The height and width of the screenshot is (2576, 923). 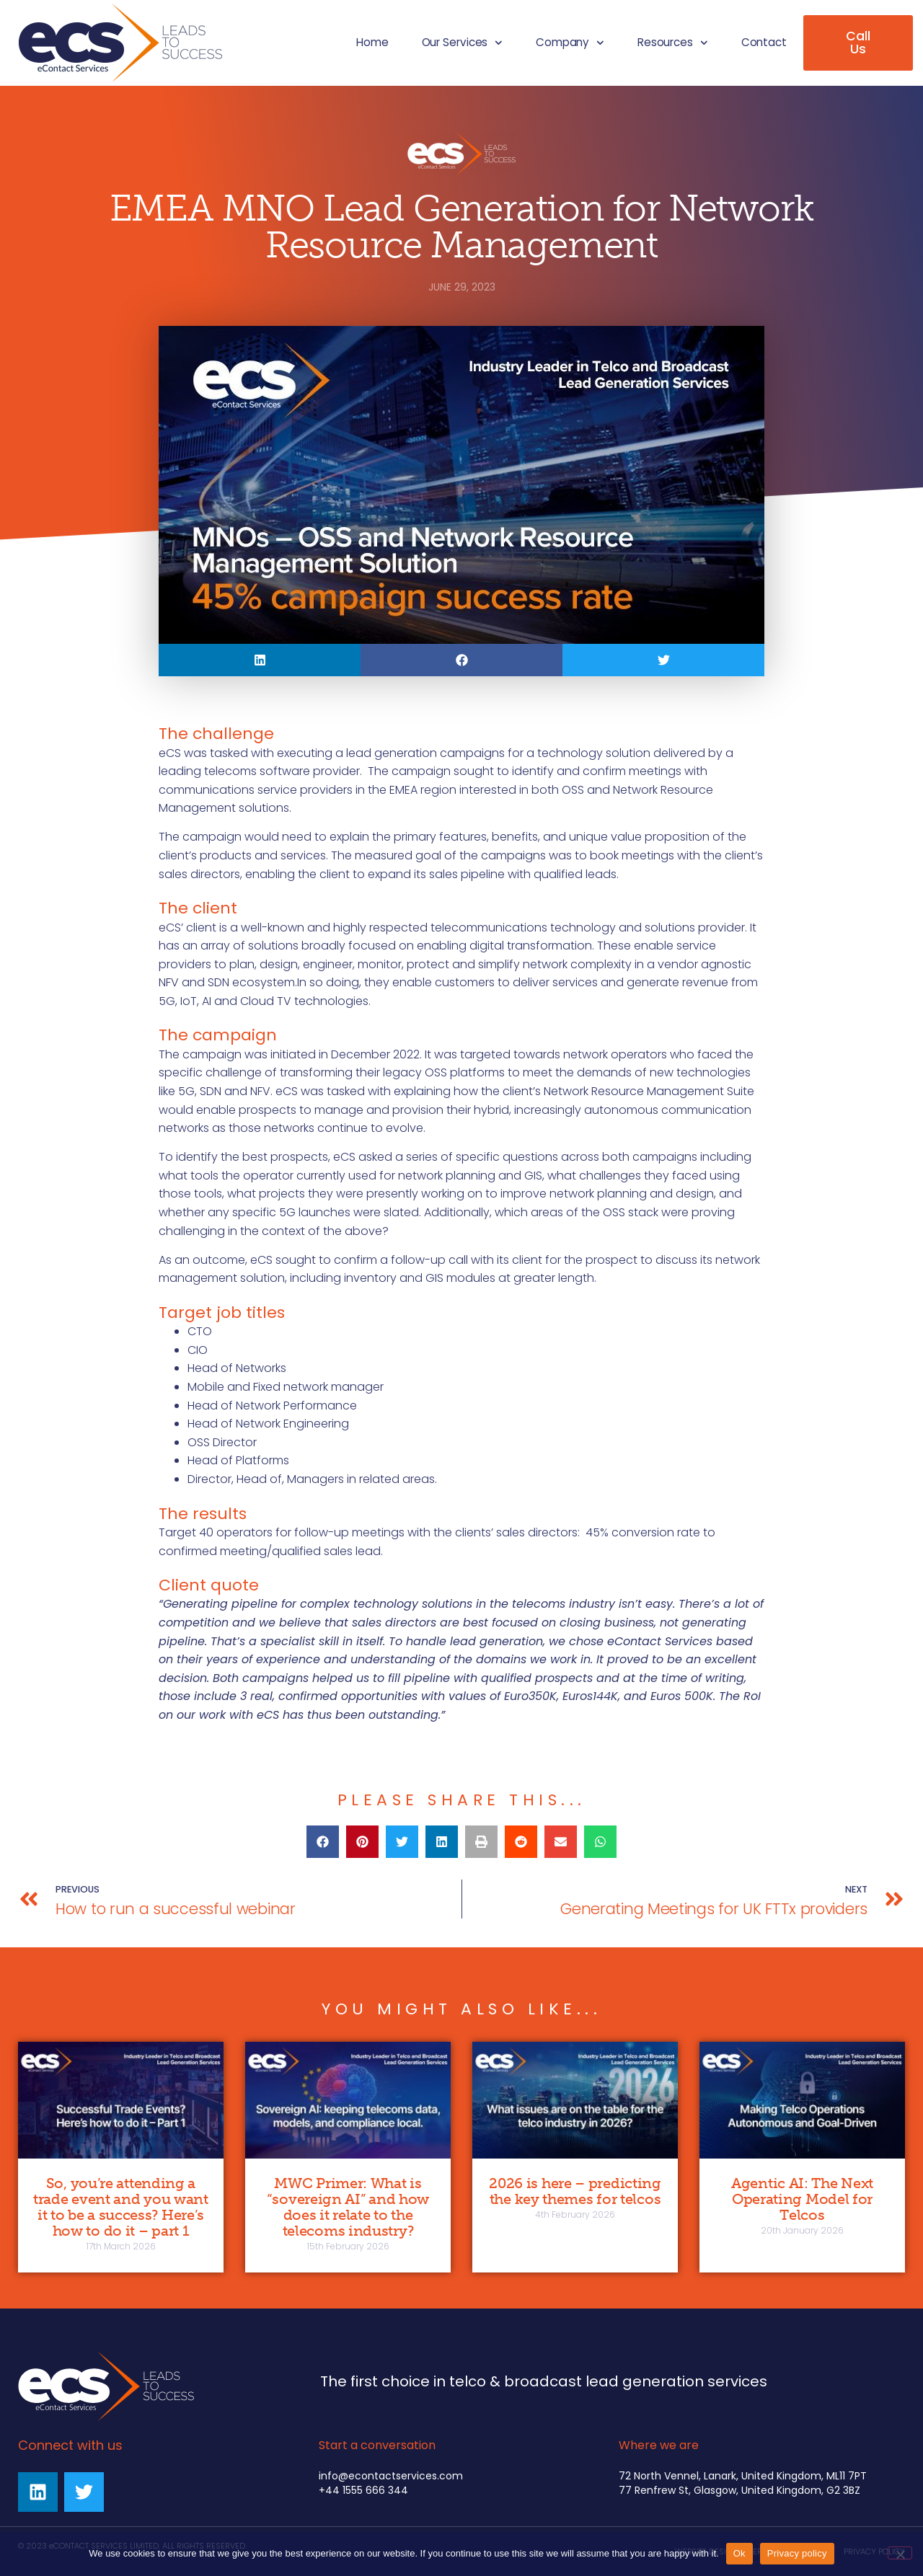 I want to click on So, you’re attending a trade event and you want it to be a success? Here’s how to do it – part 1, so click(x=120, y=2206).